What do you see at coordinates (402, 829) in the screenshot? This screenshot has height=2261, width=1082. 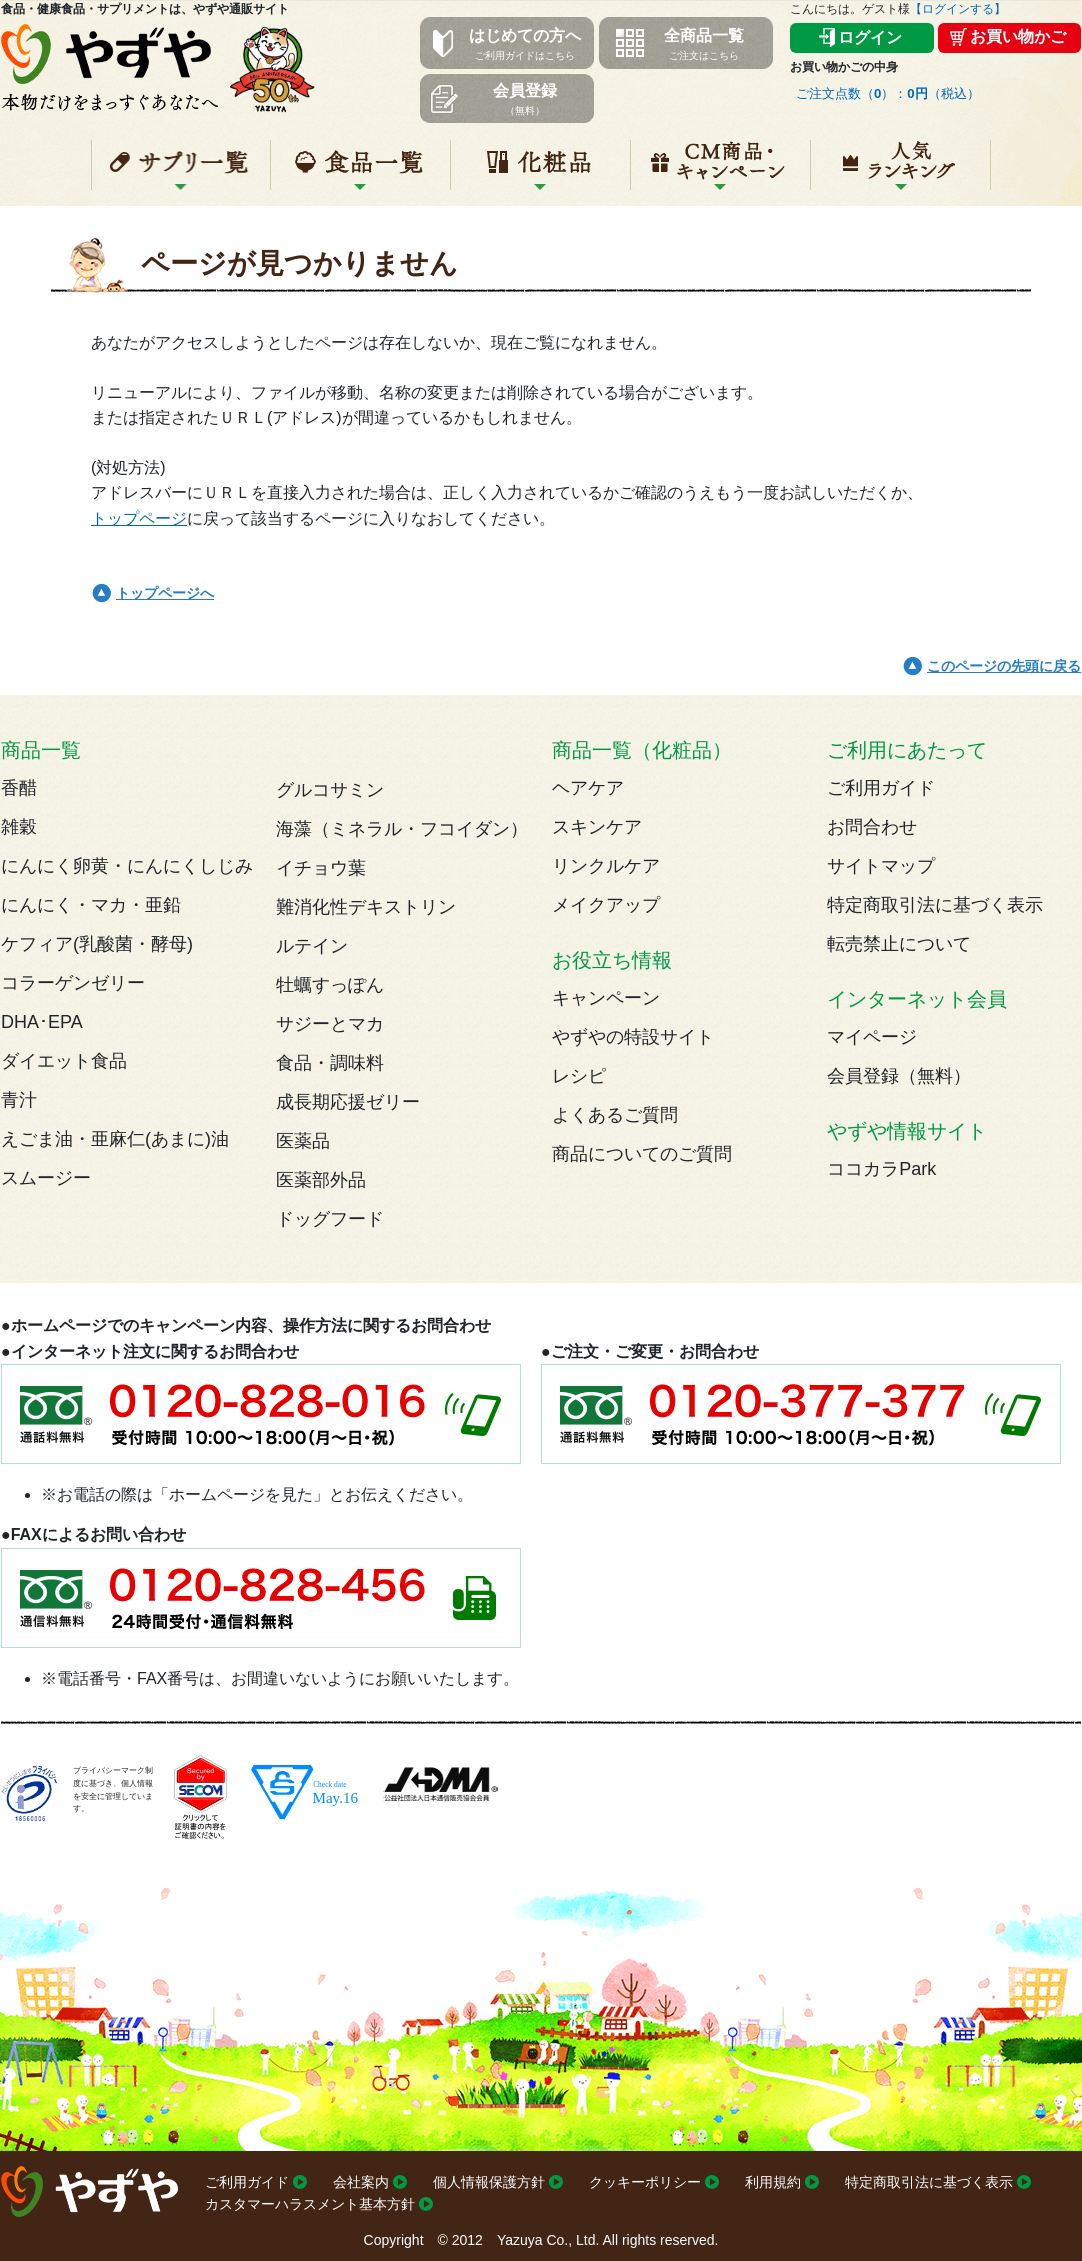 I see `海藻（ミネラル・フコイダン）` at bounding box center [402, 829].